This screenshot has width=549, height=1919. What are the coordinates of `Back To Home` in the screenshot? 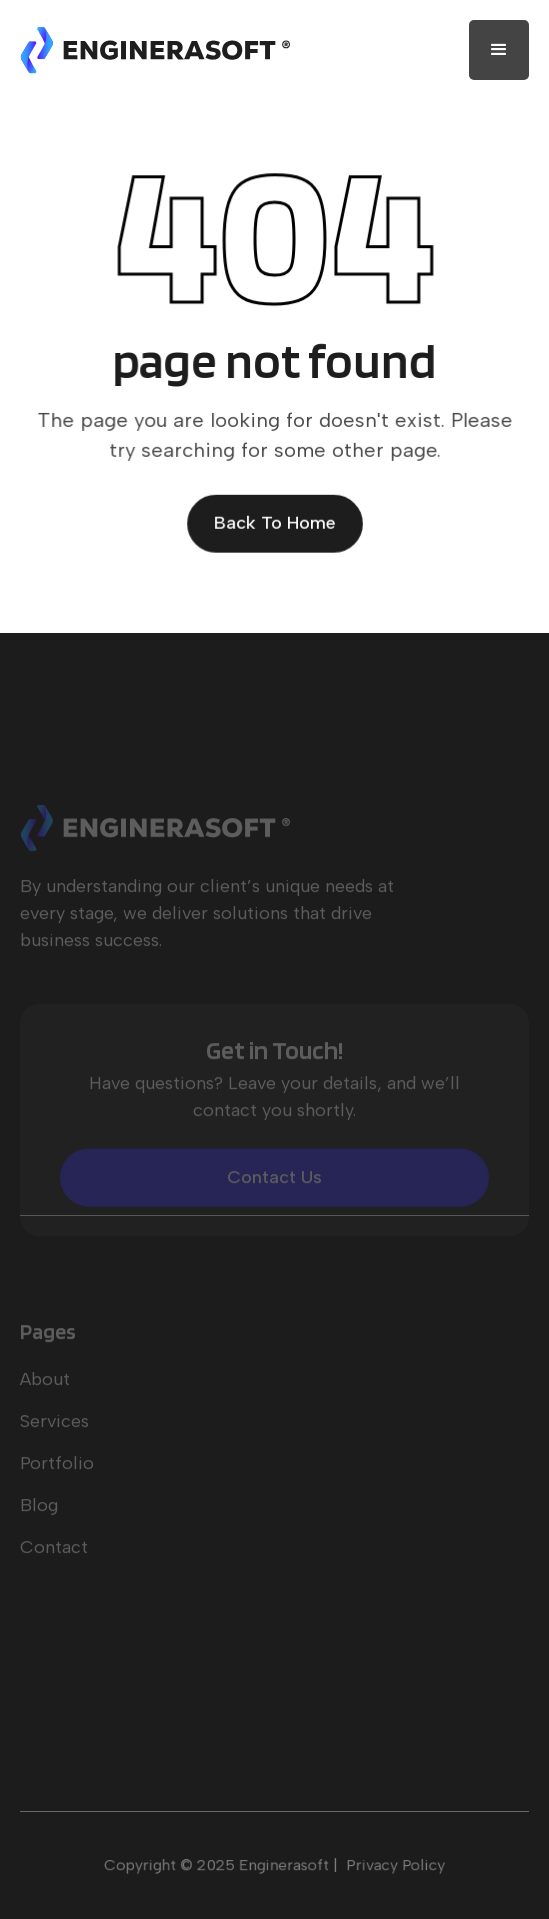 It's located at (275, 523).